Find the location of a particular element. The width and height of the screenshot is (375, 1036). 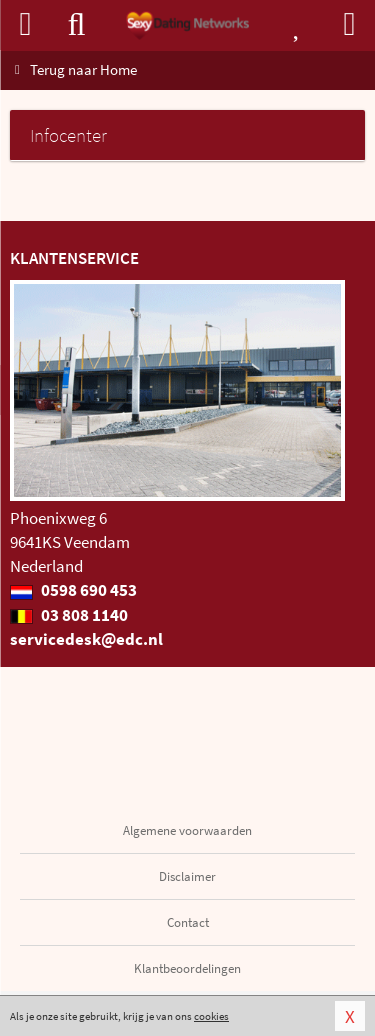

servicedesk@edc.nl is located at coordinates (86, 639).